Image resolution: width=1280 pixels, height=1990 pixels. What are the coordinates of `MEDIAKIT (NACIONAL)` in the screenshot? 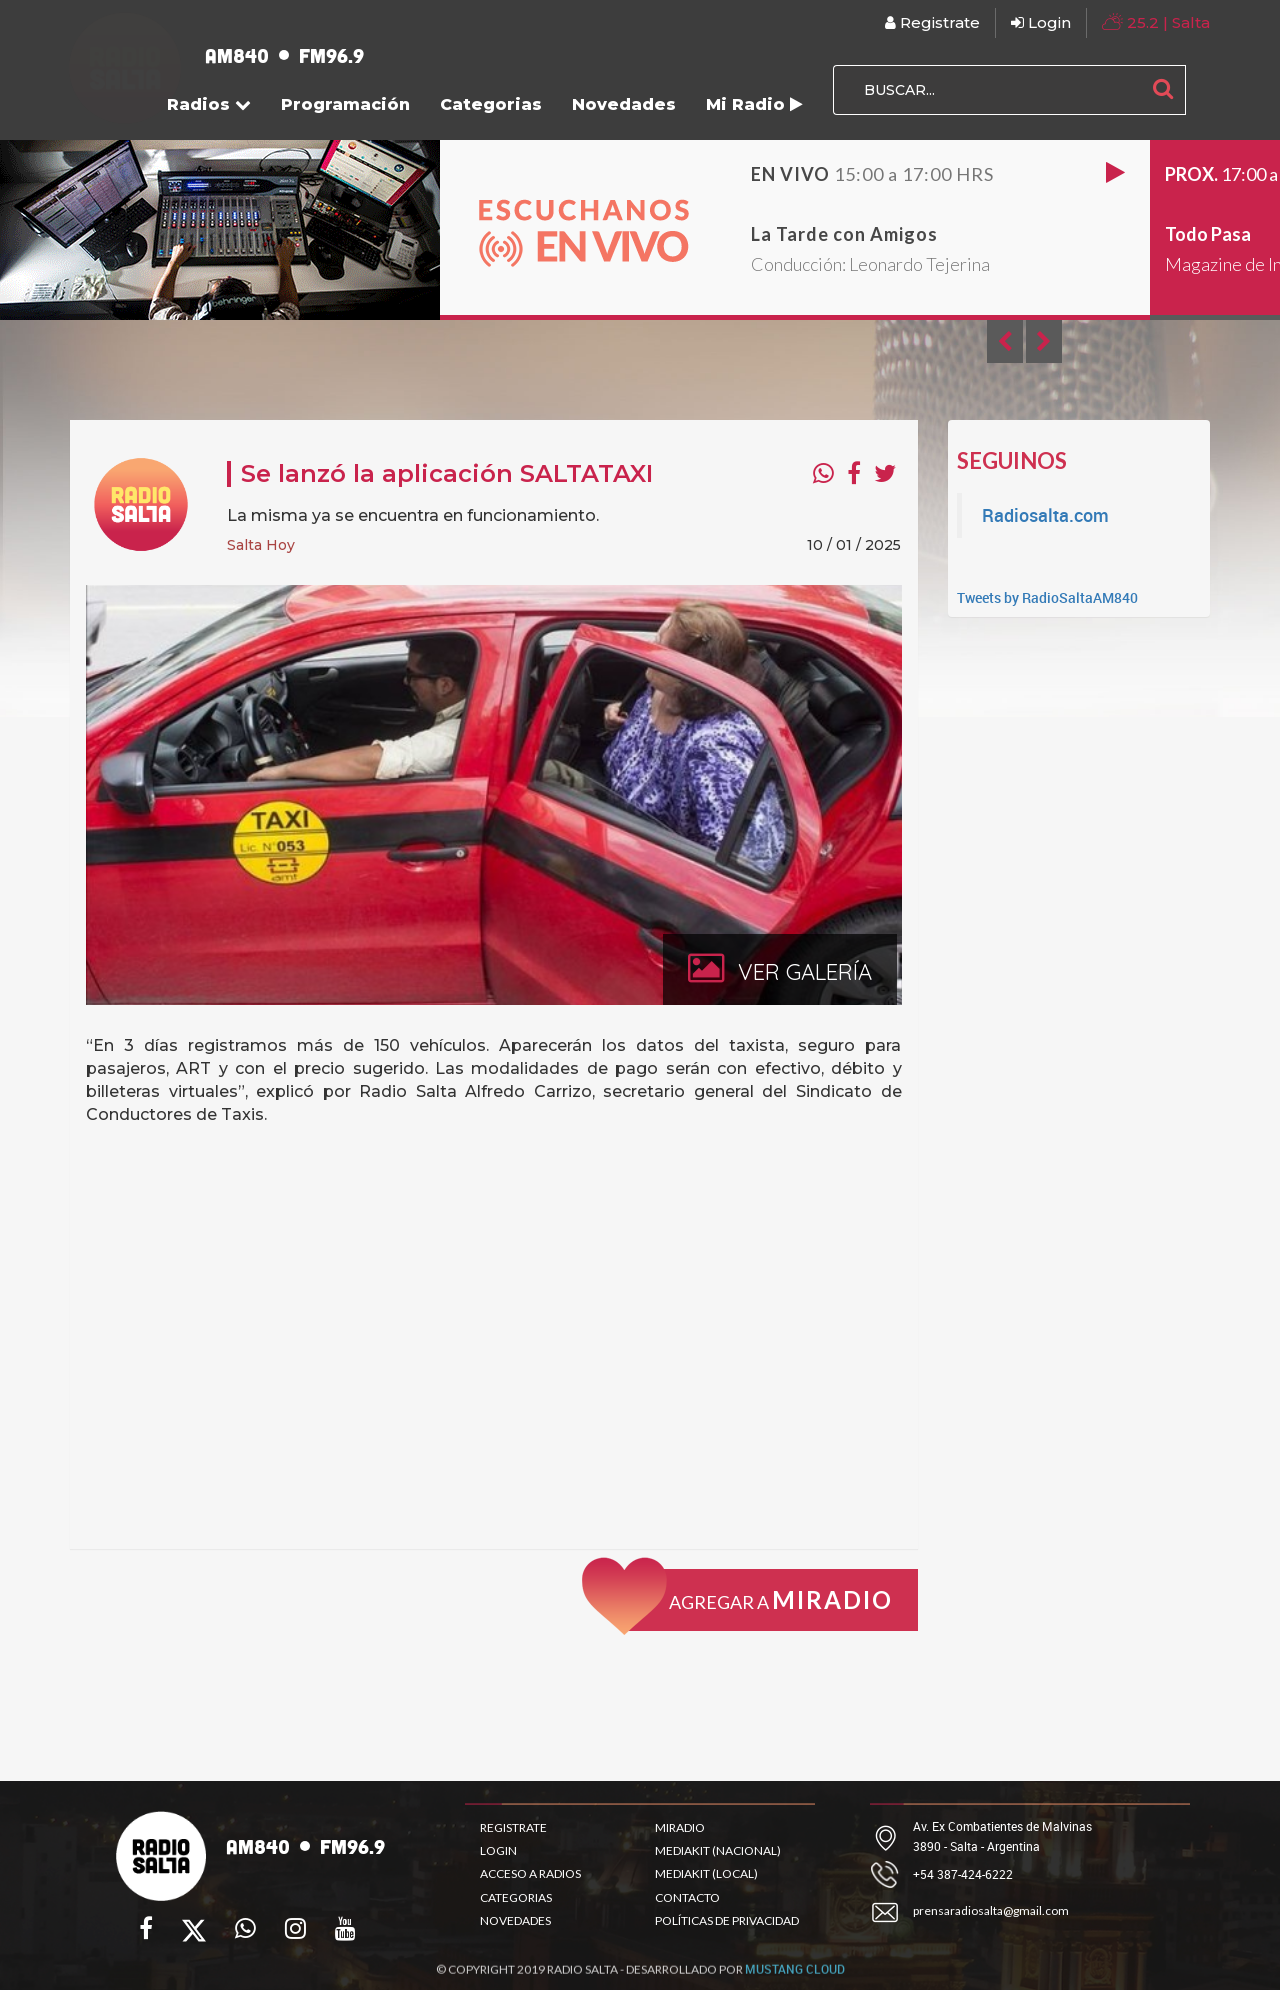 It's located at (718, 1850).